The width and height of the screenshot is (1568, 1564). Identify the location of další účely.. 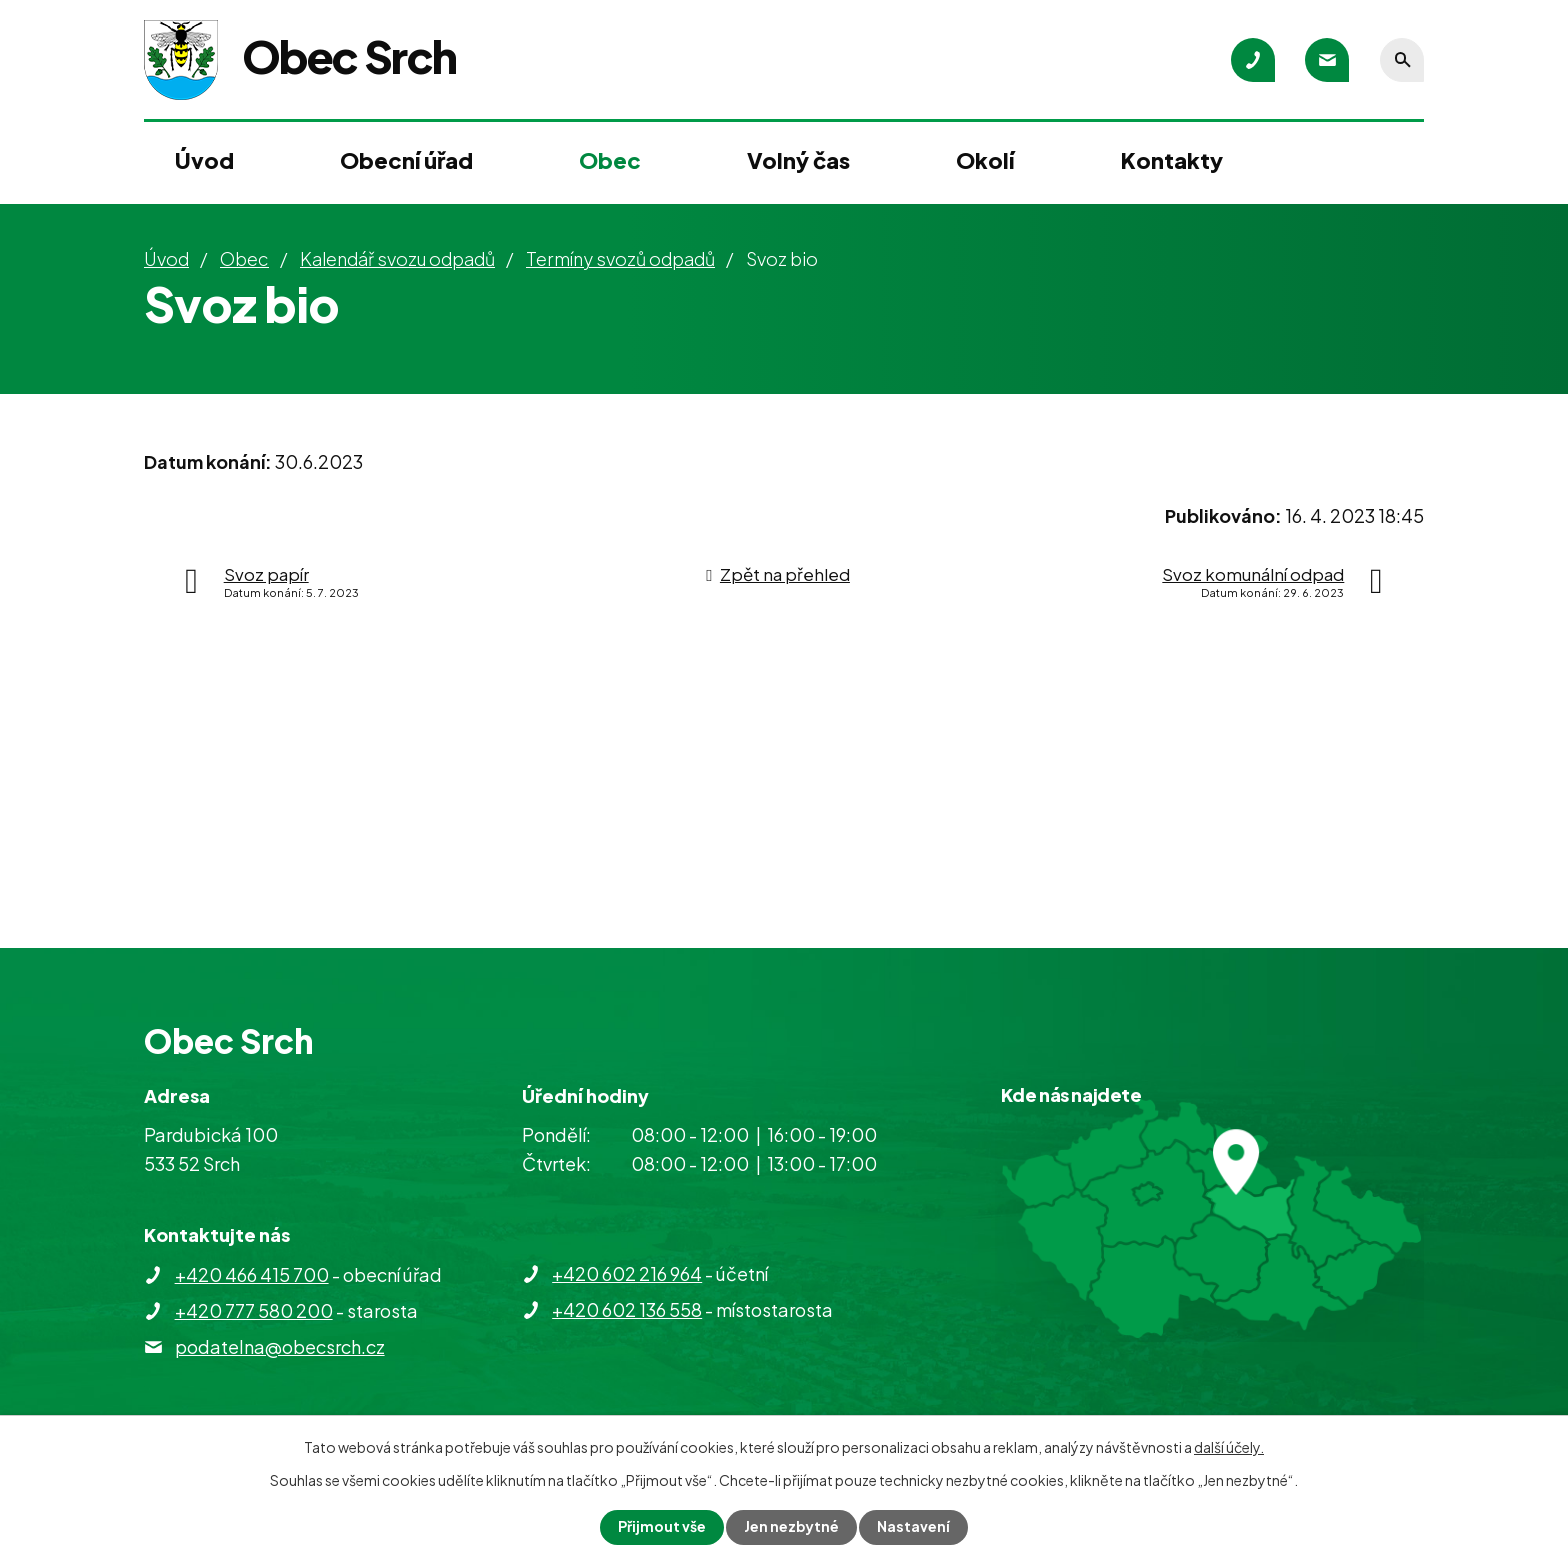
(1229, 1447).